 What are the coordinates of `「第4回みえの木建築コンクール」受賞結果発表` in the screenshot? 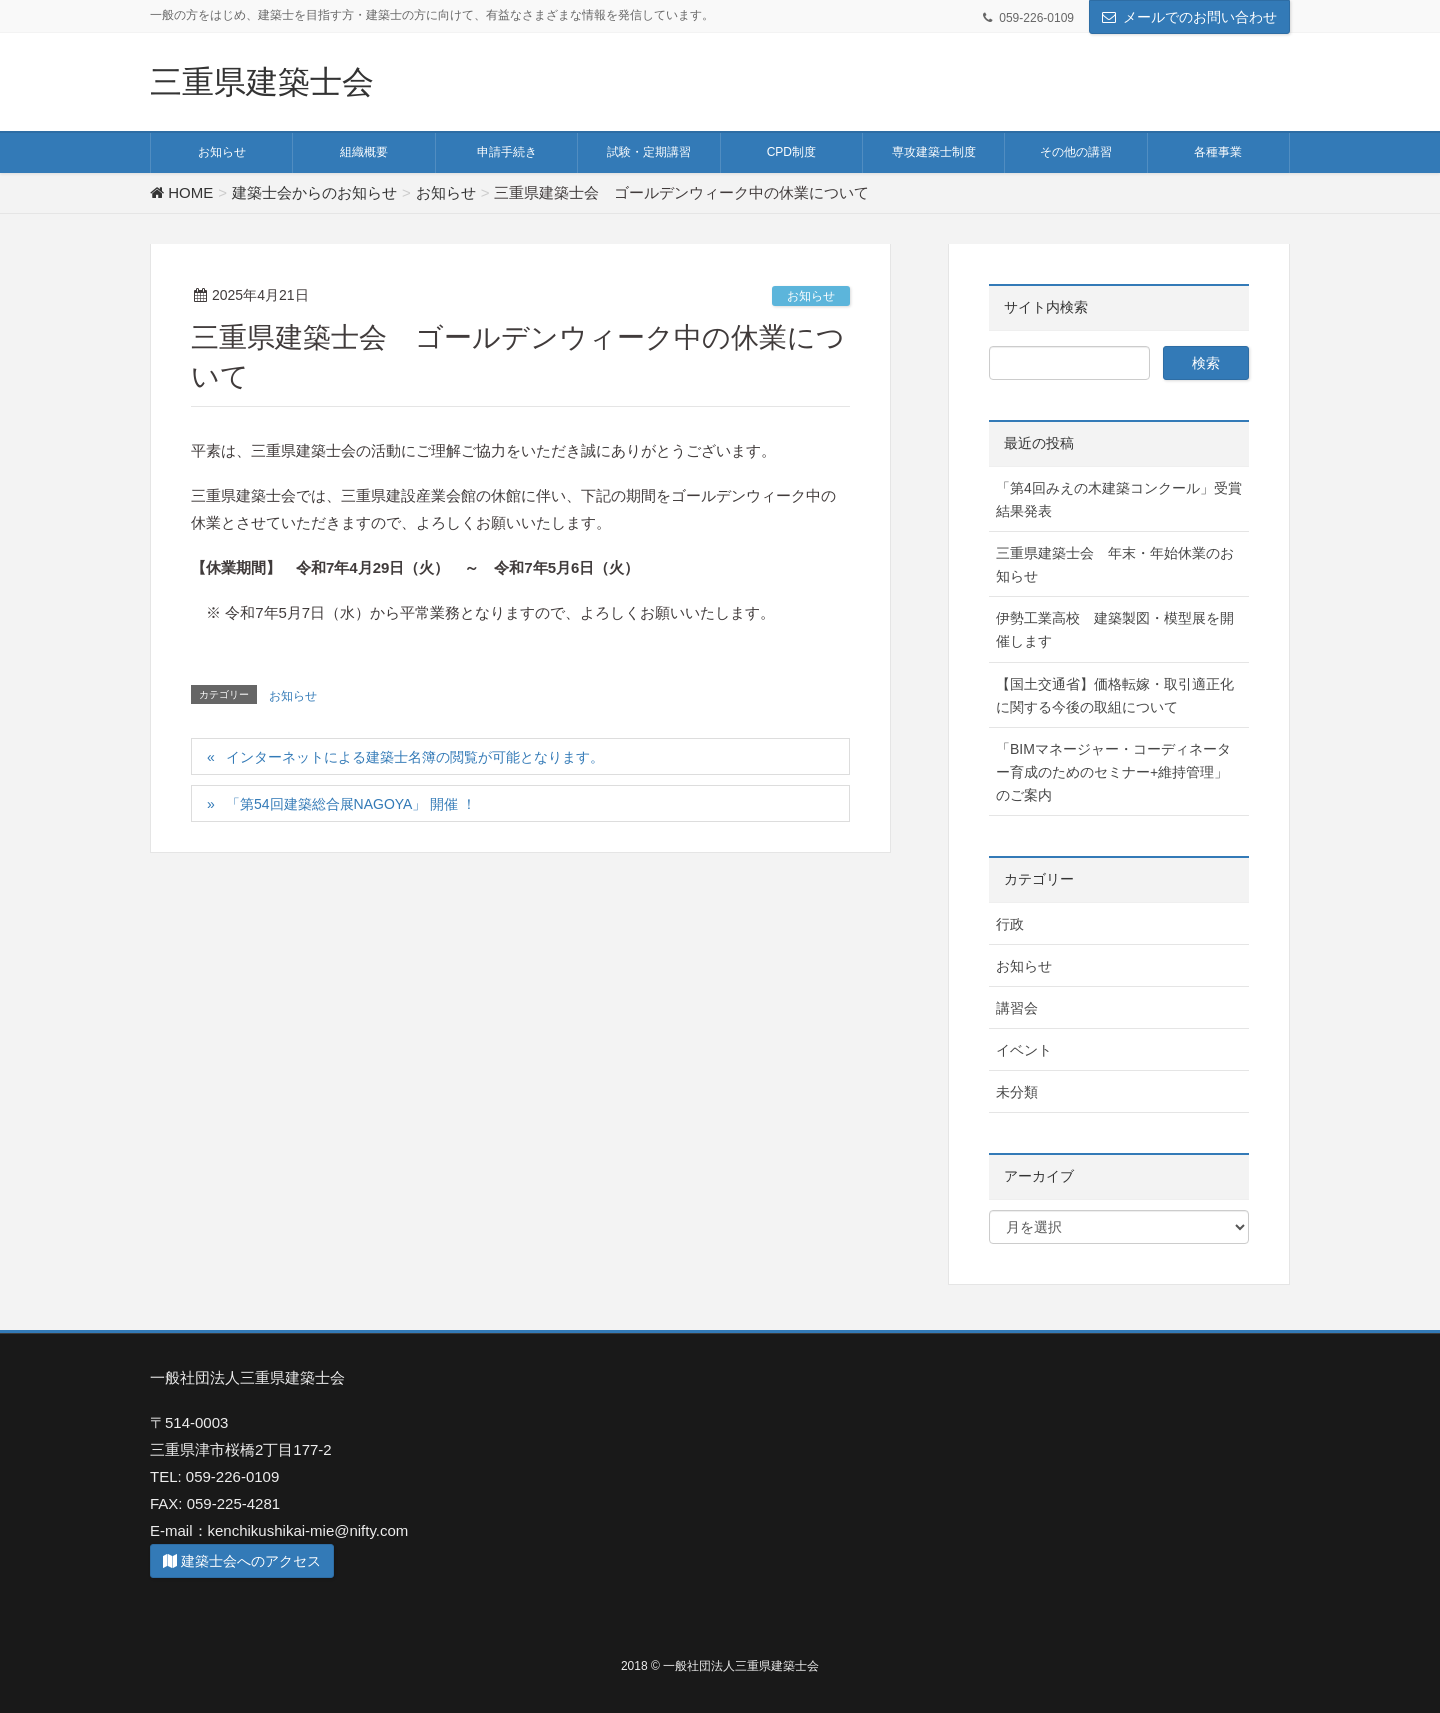 It's located at (1119, 499).